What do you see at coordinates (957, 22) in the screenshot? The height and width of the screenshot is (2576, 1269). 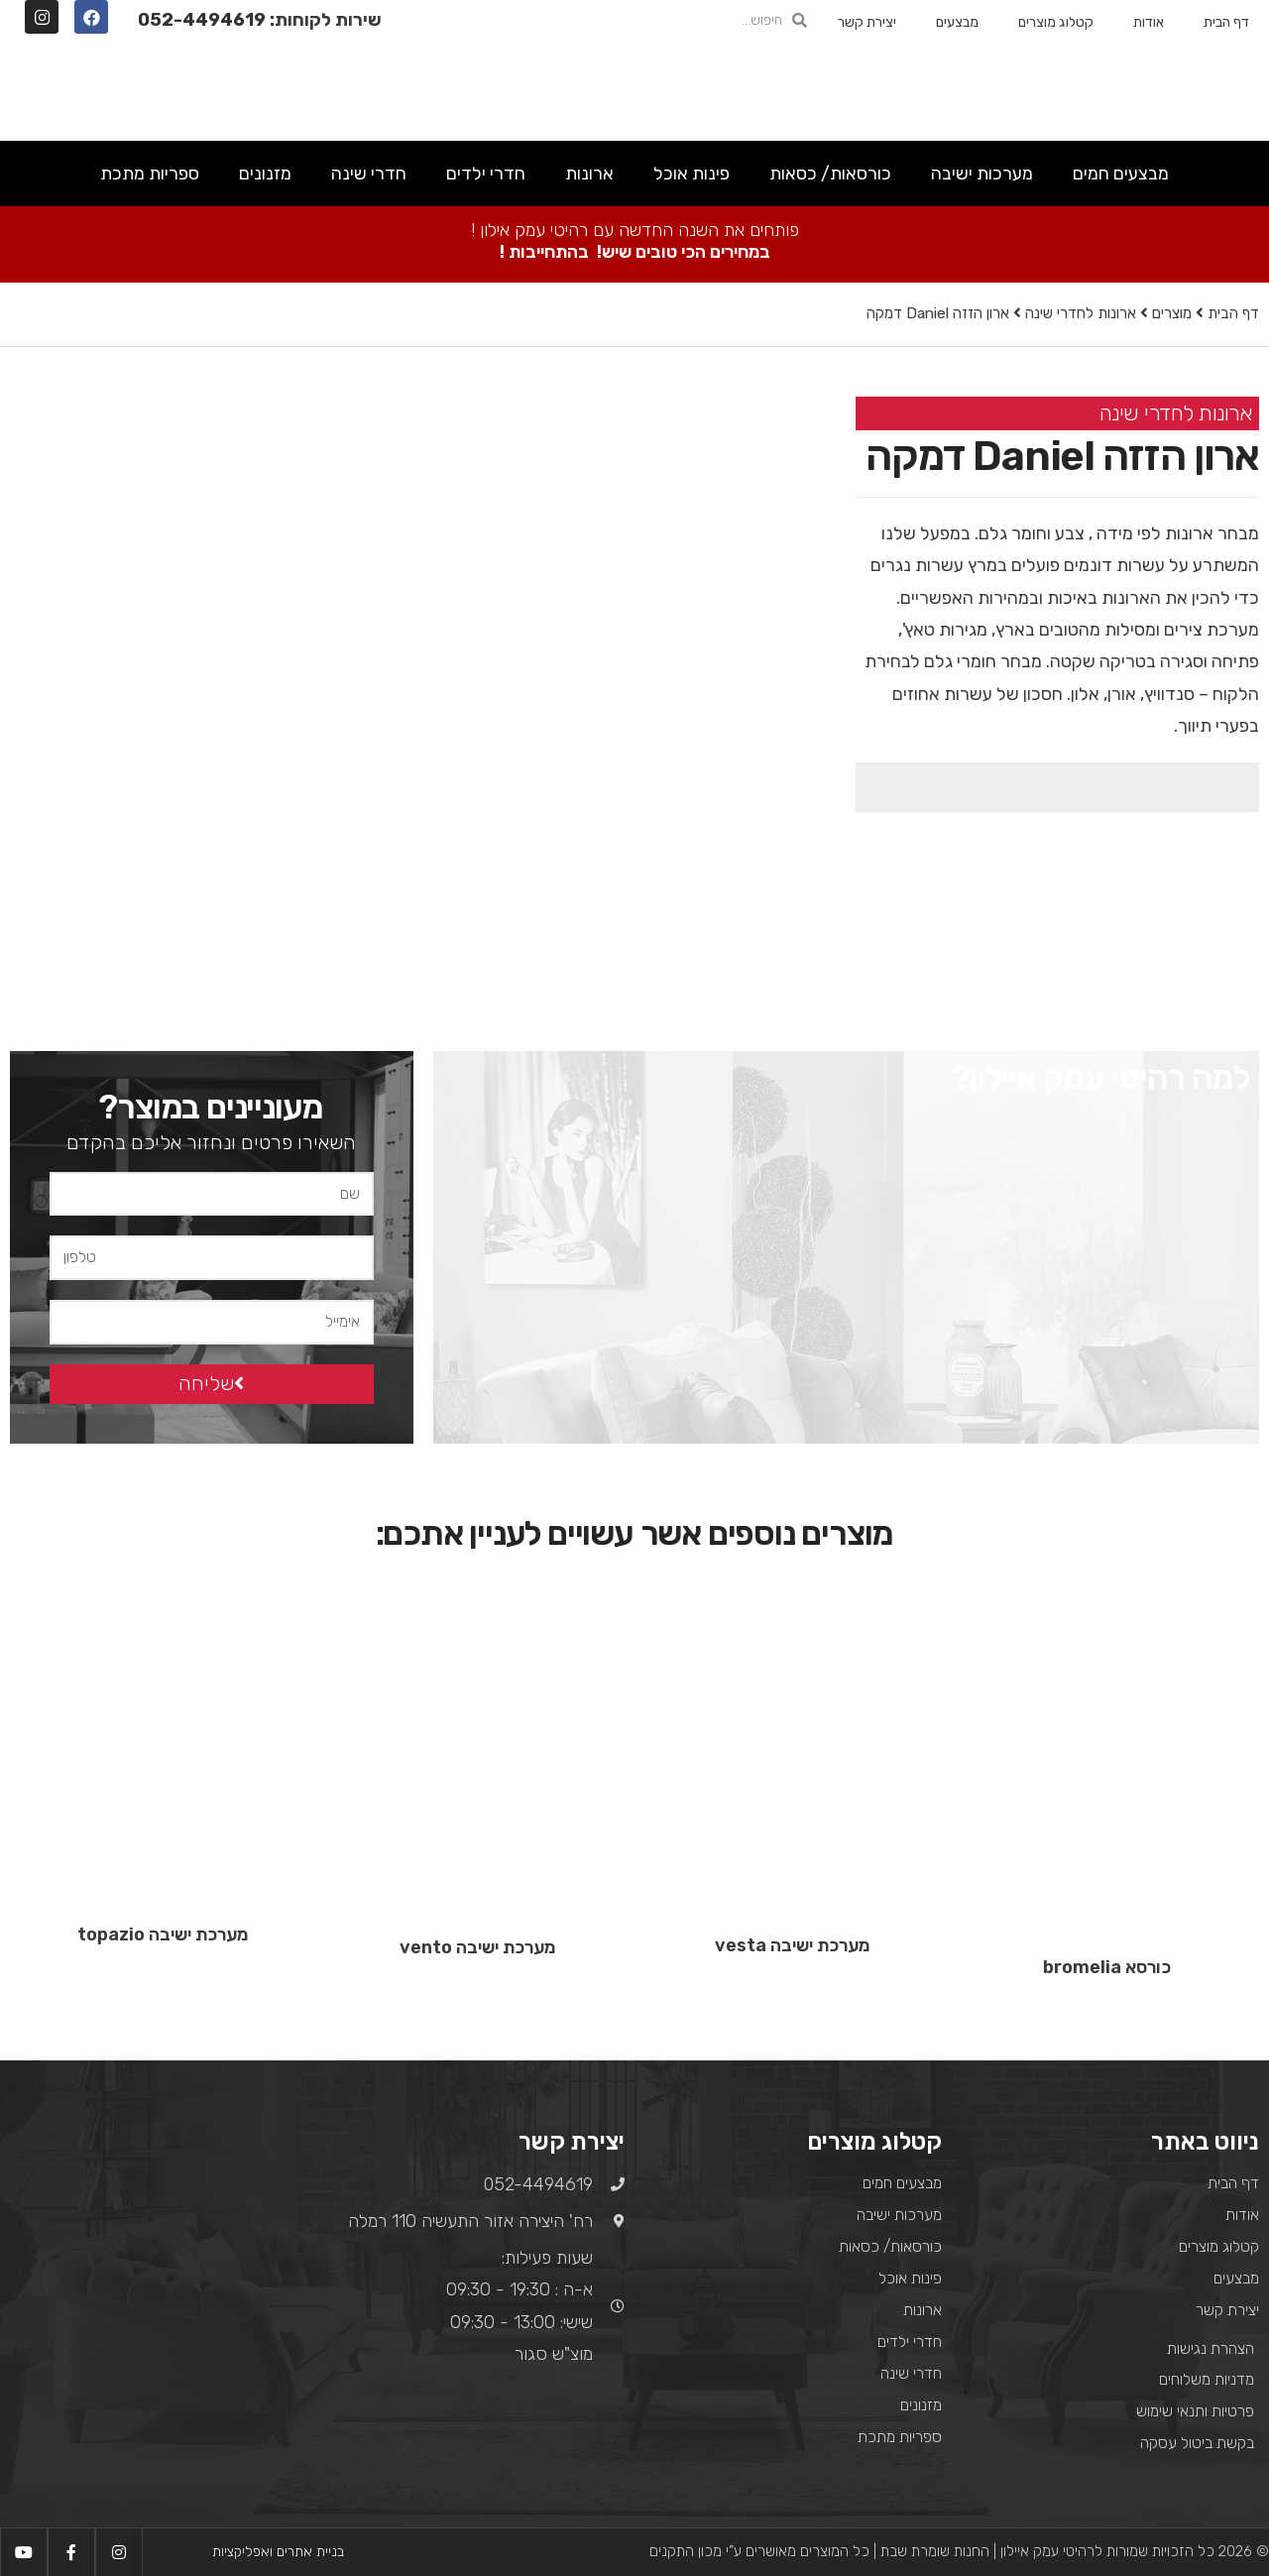 I see `מבצעים` at bounding box center [957, 22].